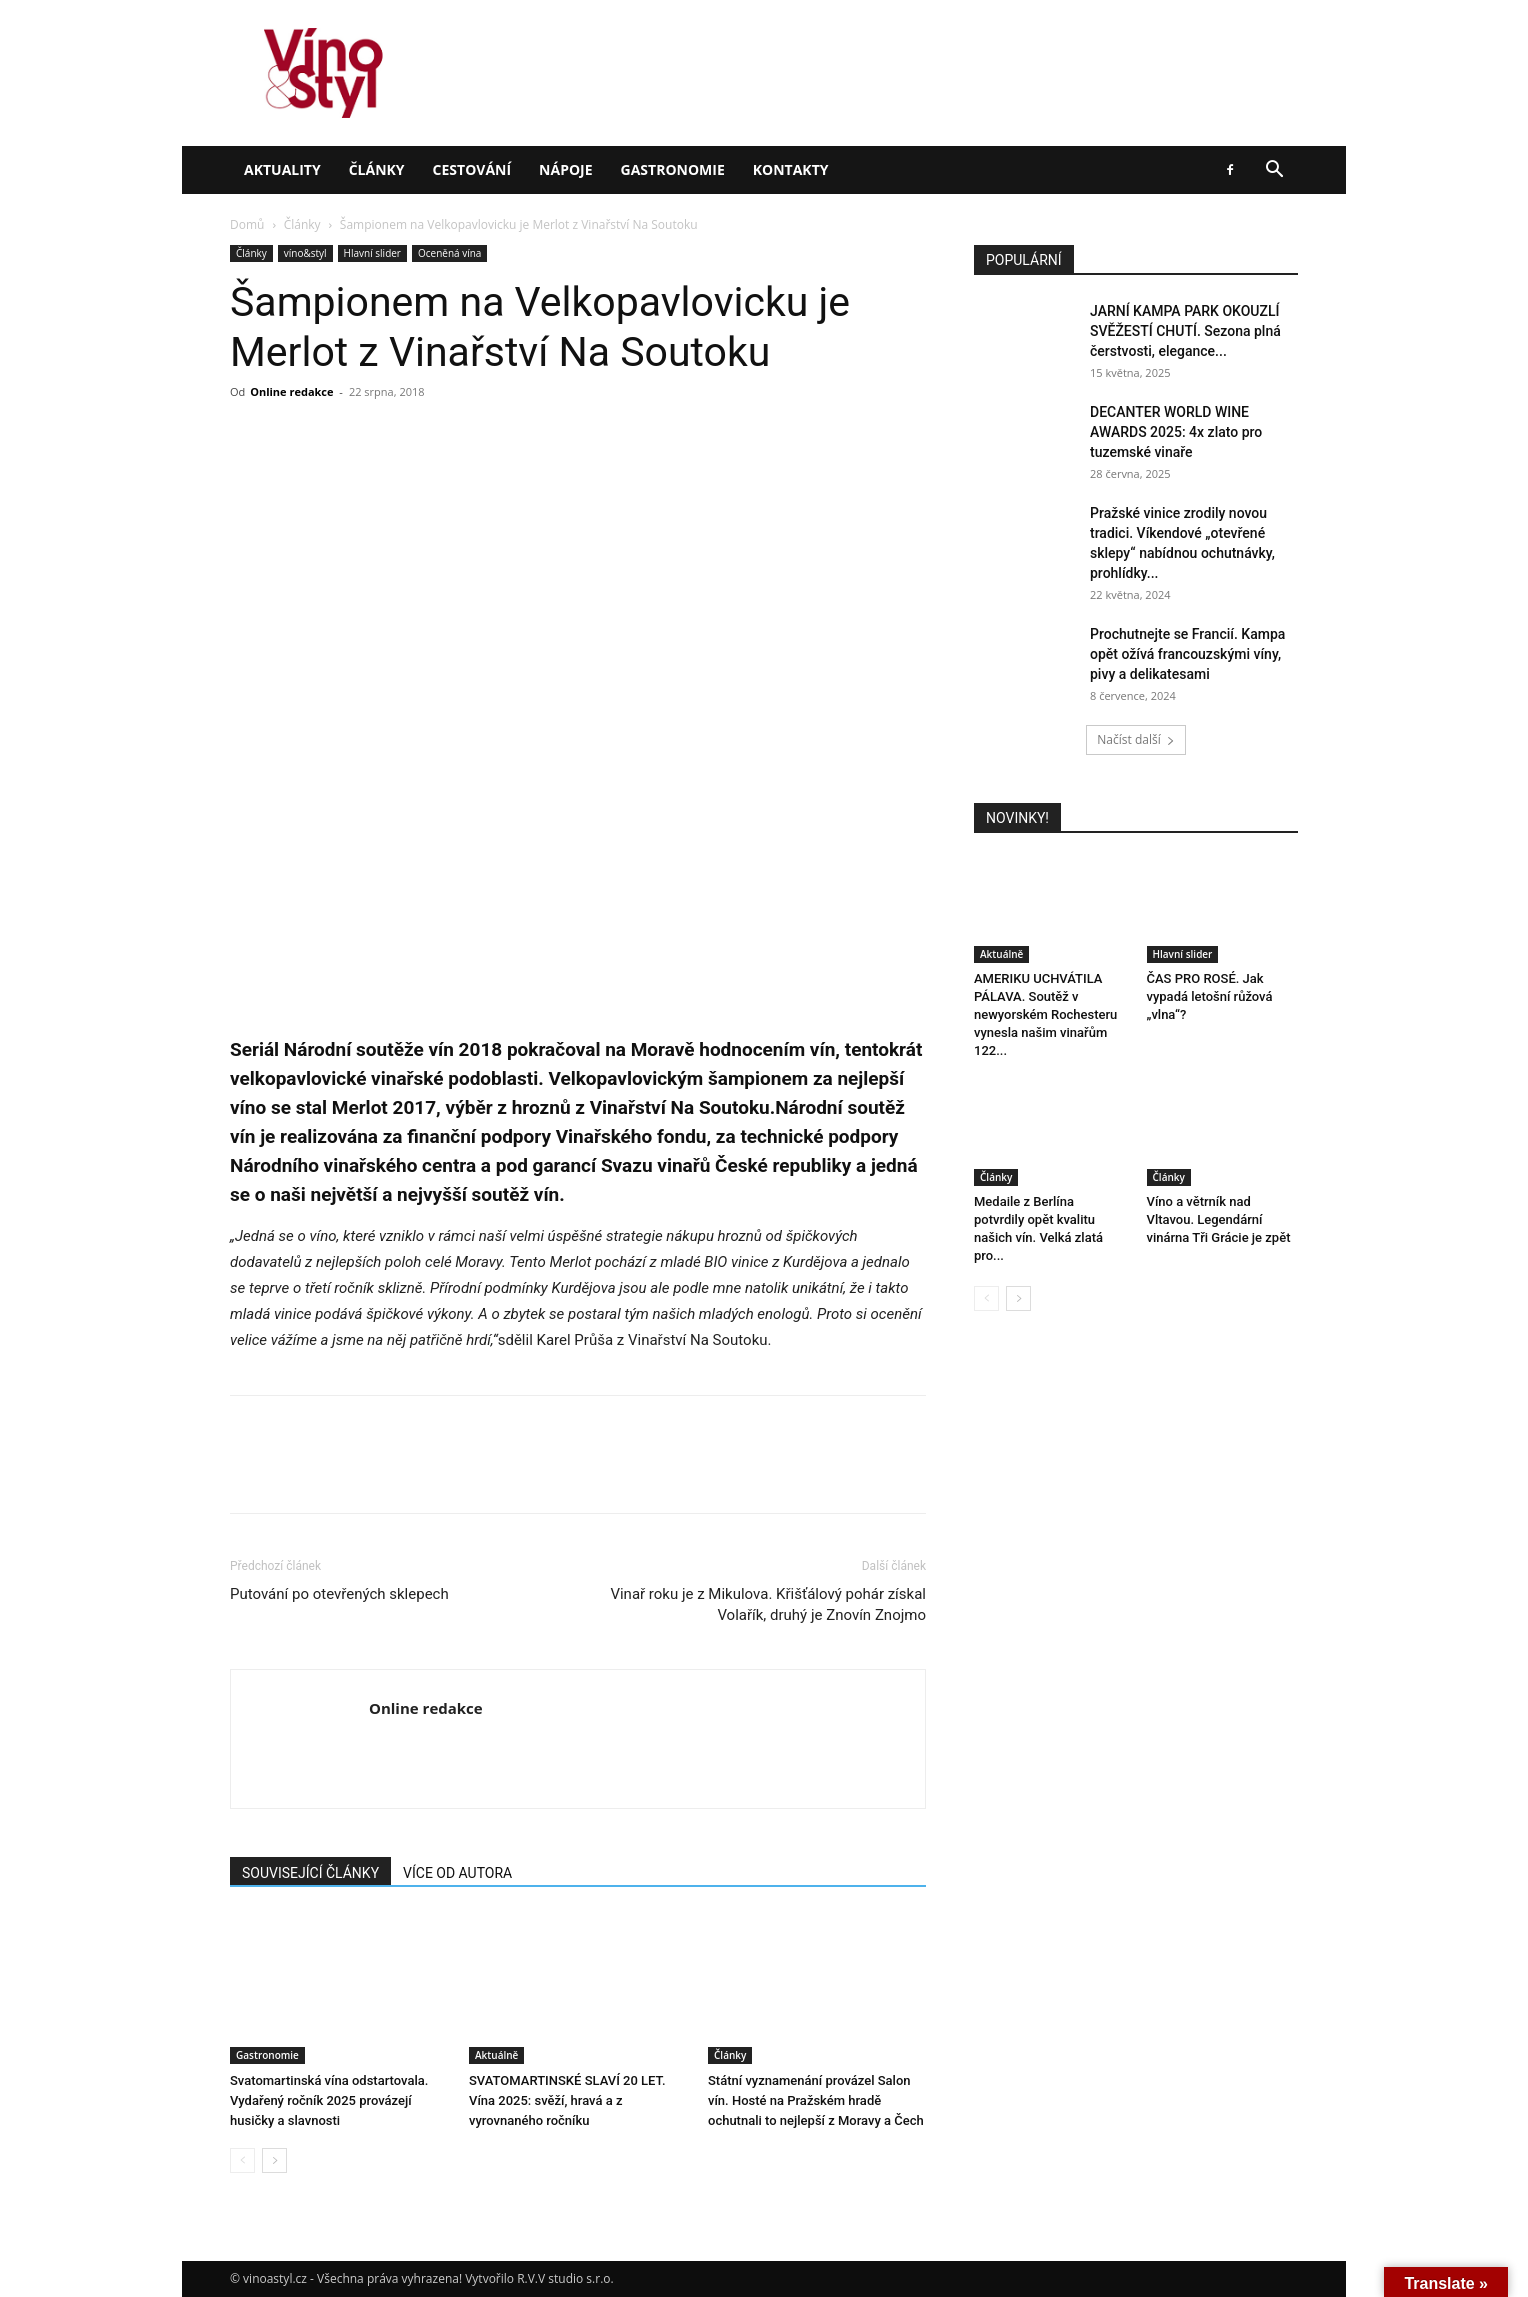  Describe the element at coordinates (377, 169) in the screenshot. I see `Články` at that location.